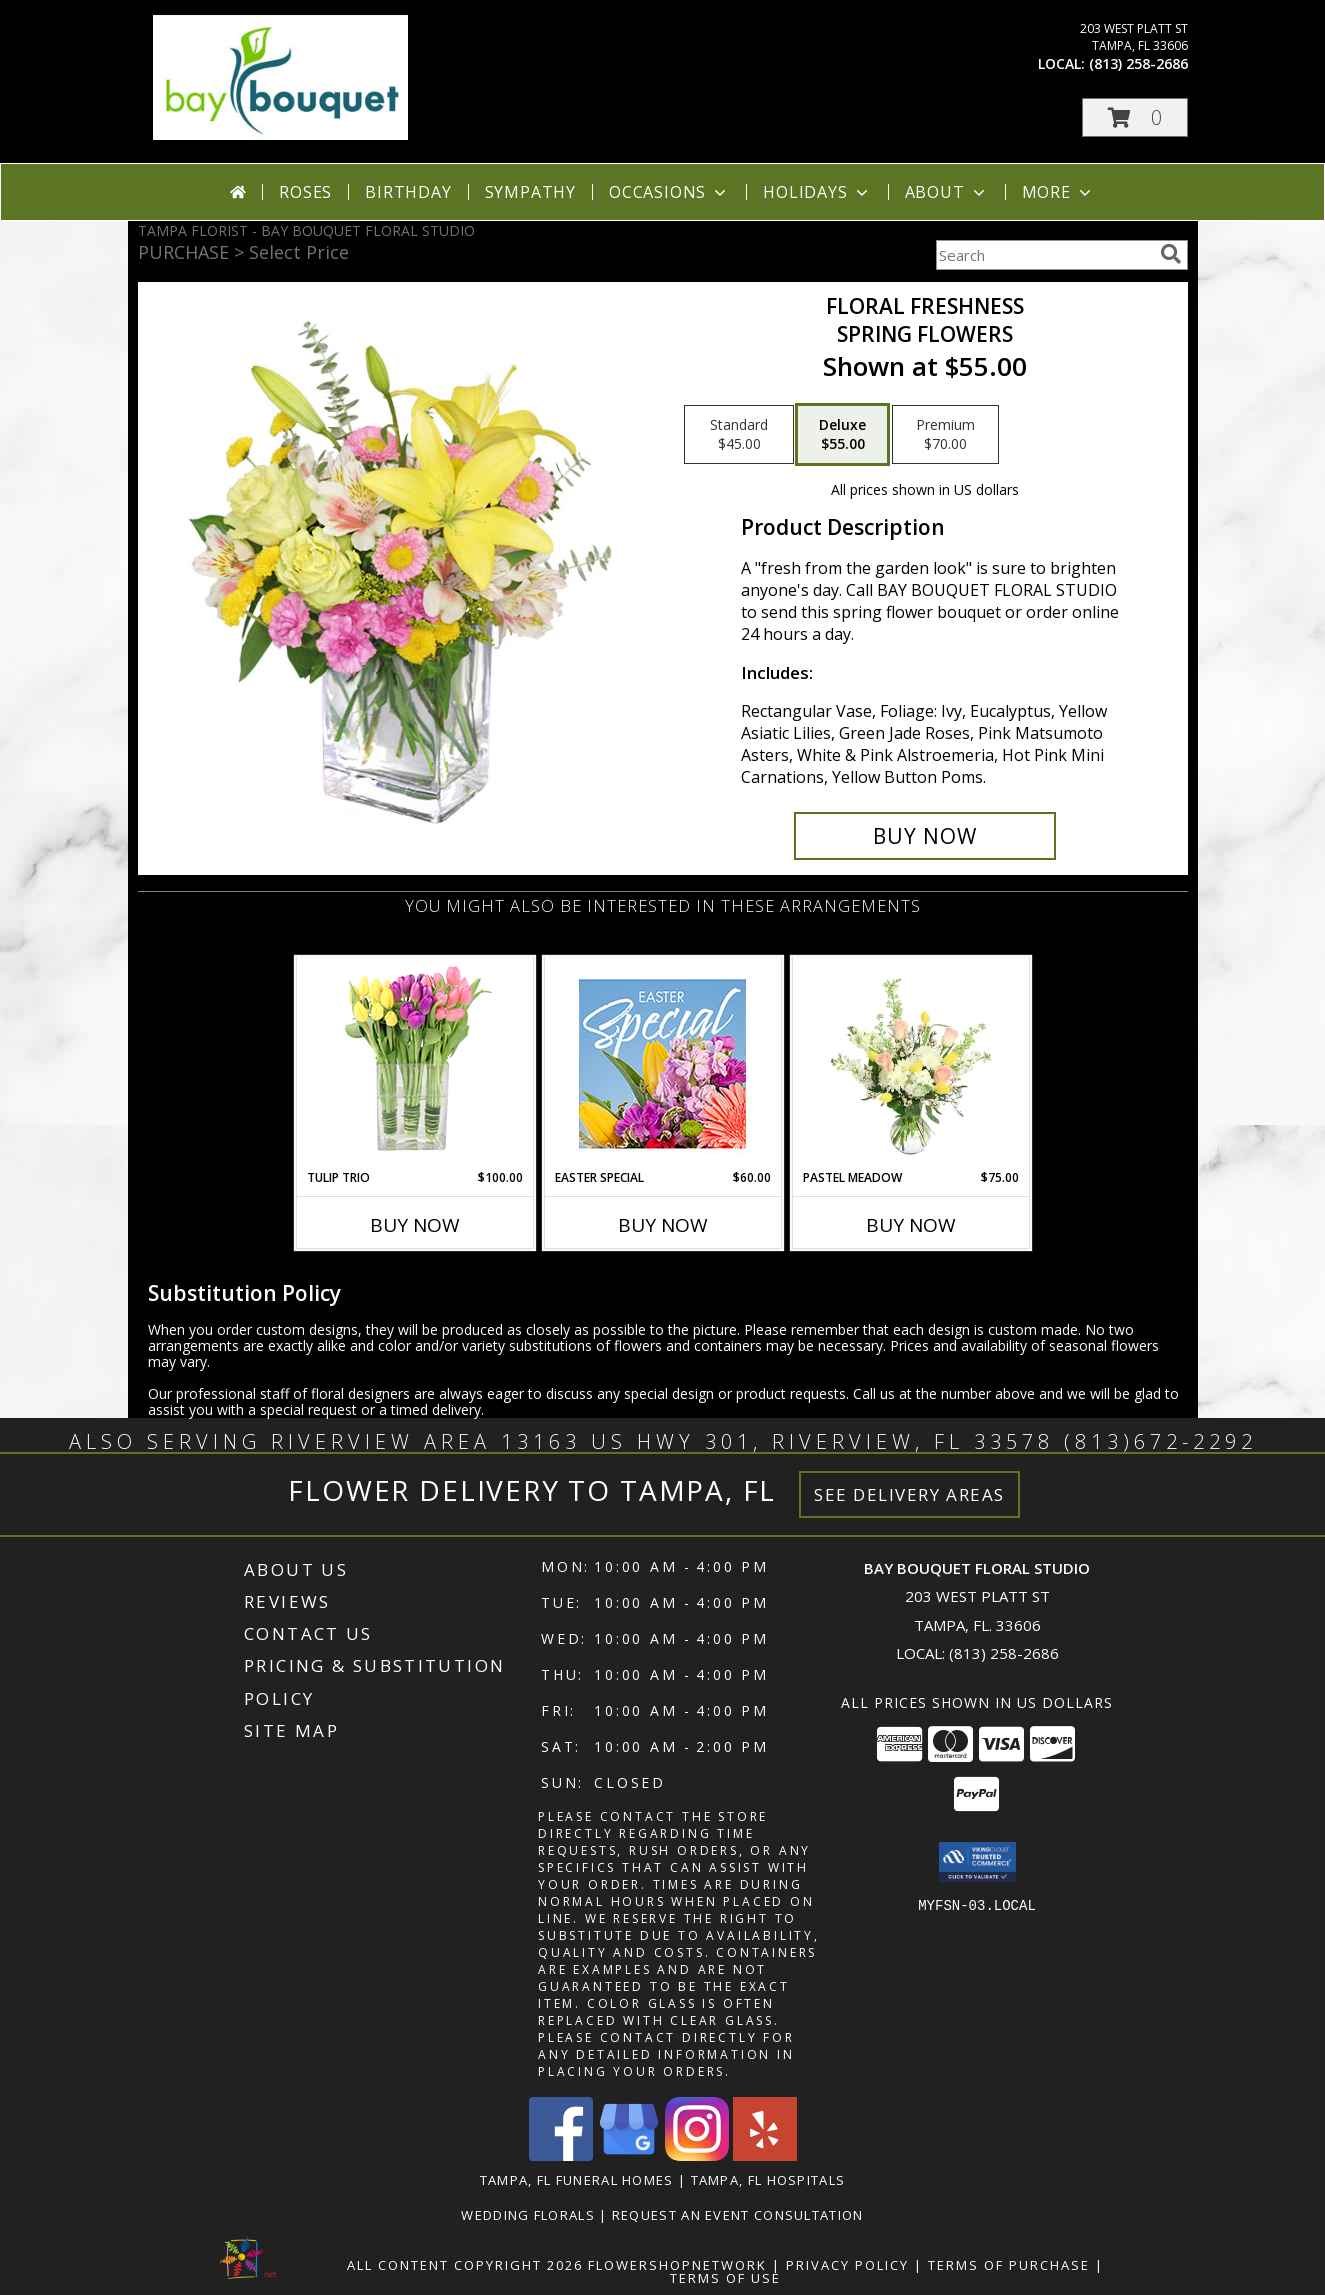 The image size is (1325, 2295). Describe the element at coordinates (697, 2155) in the screenshot. I see `[View our Instagram]` at that location.